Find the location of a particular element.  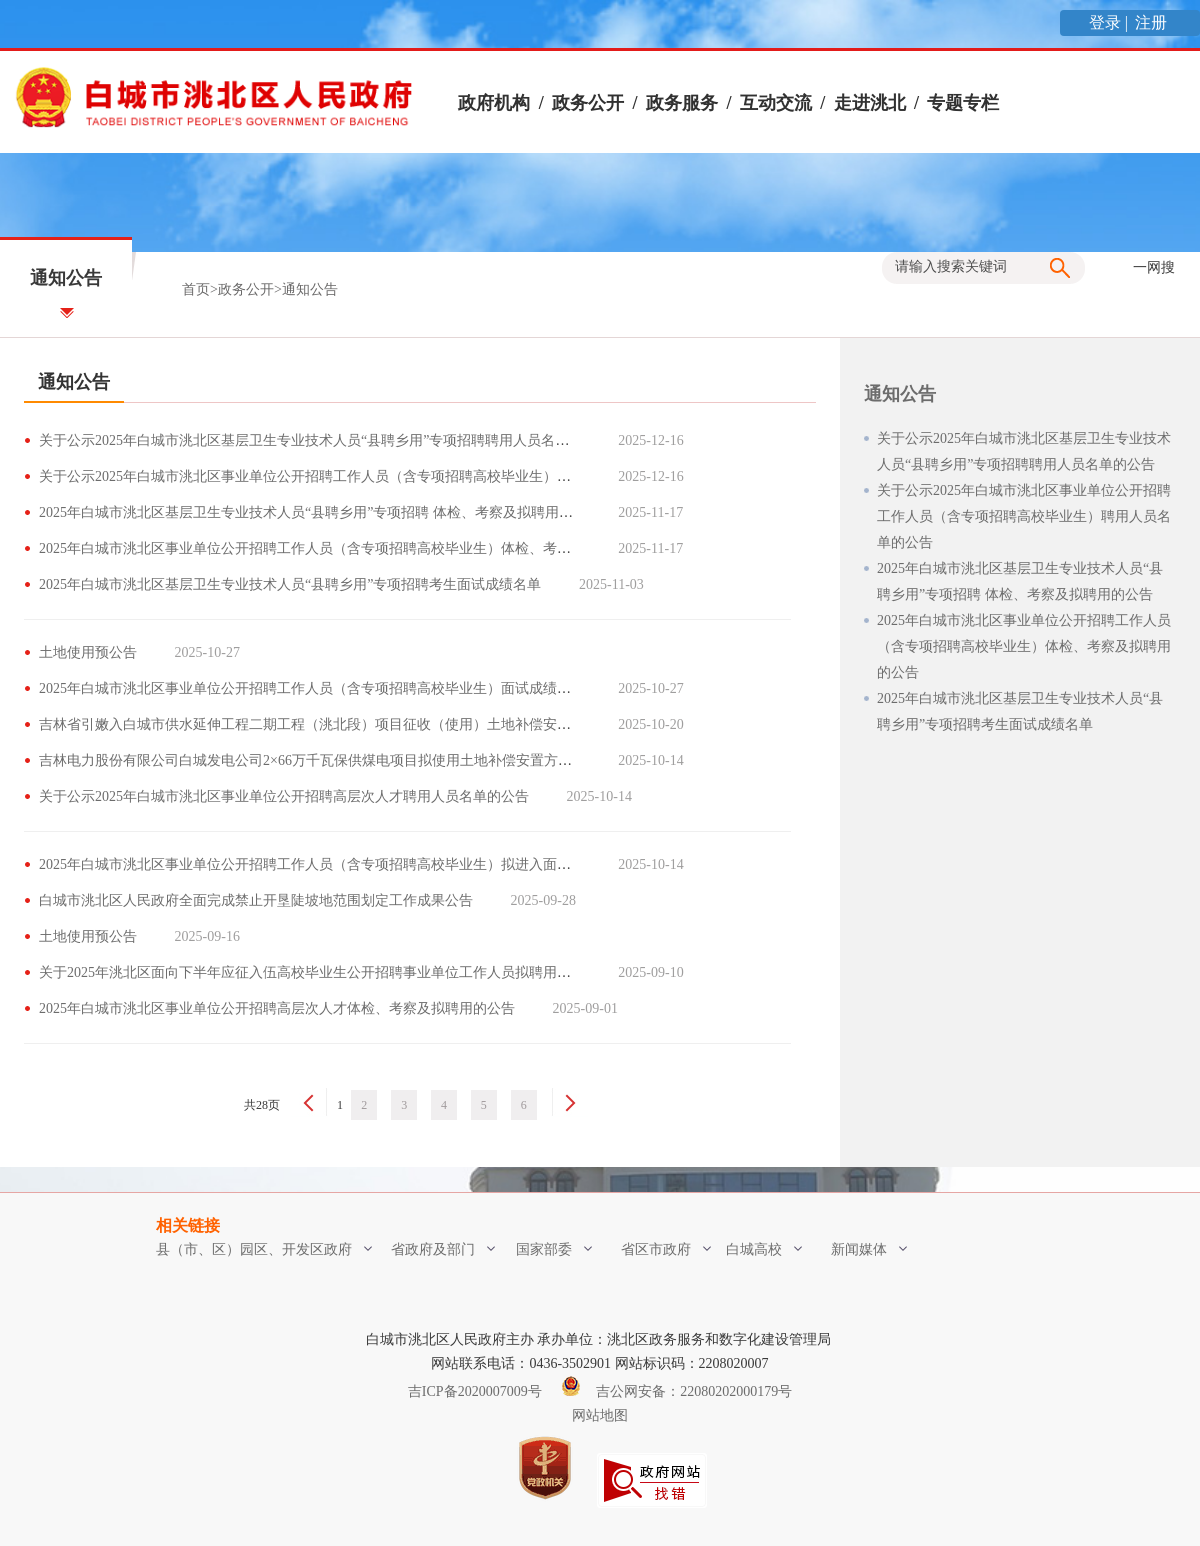

吉林电力股份有限公司白城发电公司2×66万千瓦保供煤电项目拟使用土地补偿安置方案公告 is located at coordinates (319, 760).